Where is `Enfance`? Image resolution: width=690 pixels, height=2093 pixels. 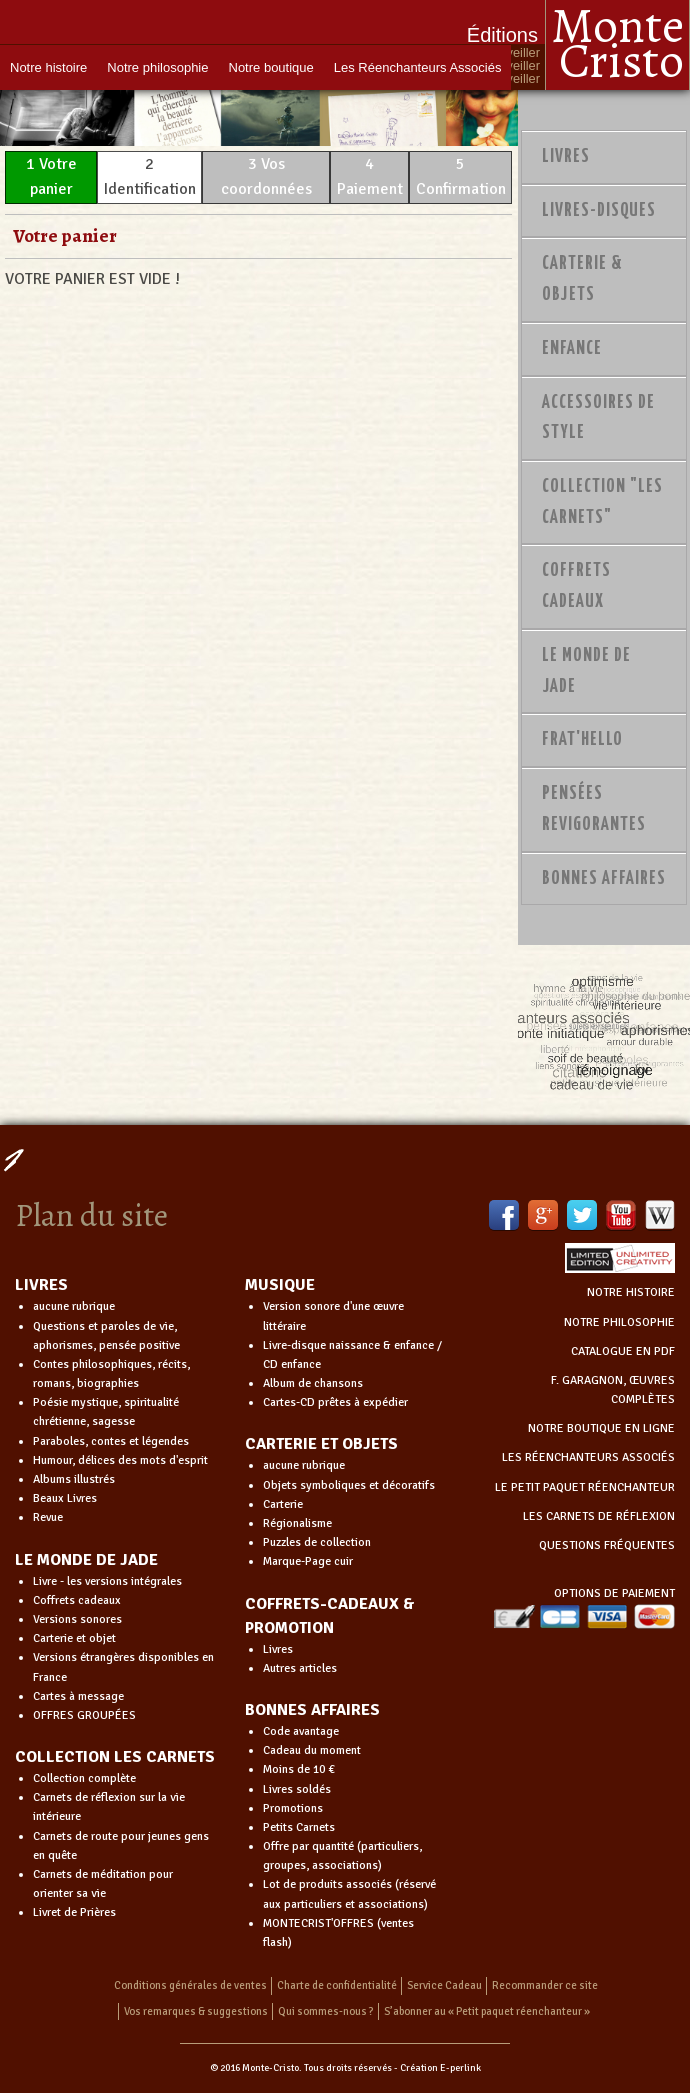 Enfance is located at coordinates (572, 349).